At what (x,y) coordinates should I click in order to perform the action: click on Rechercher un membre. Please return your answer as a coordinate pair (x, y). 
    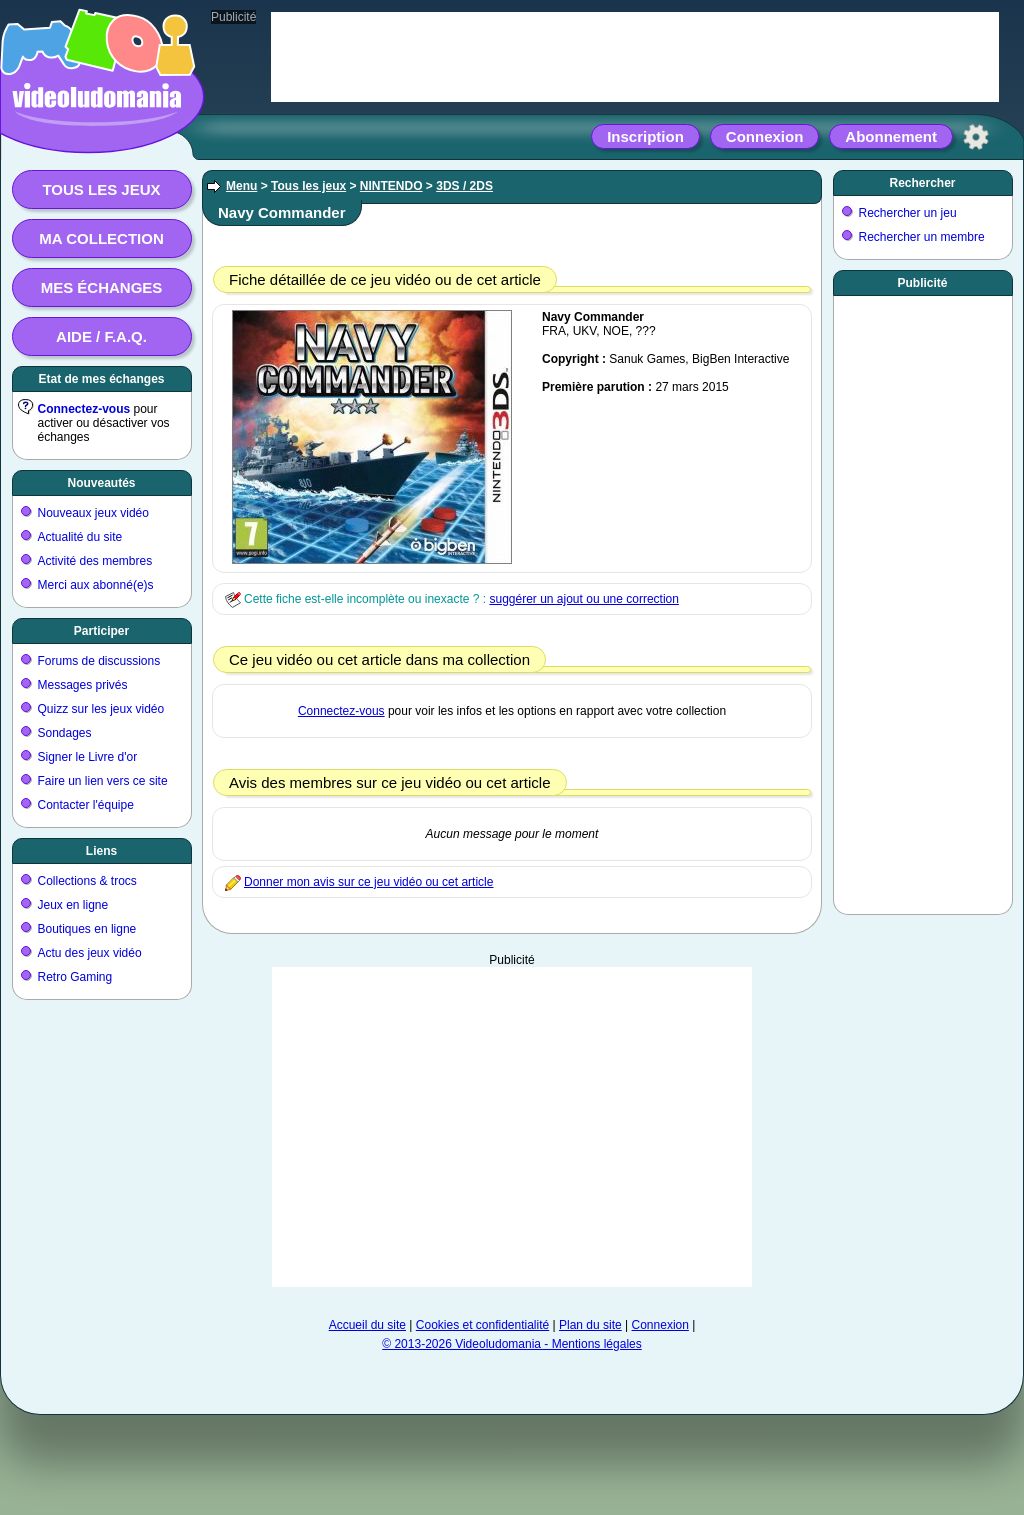
    Looking at the image, I should click on (922, 237).